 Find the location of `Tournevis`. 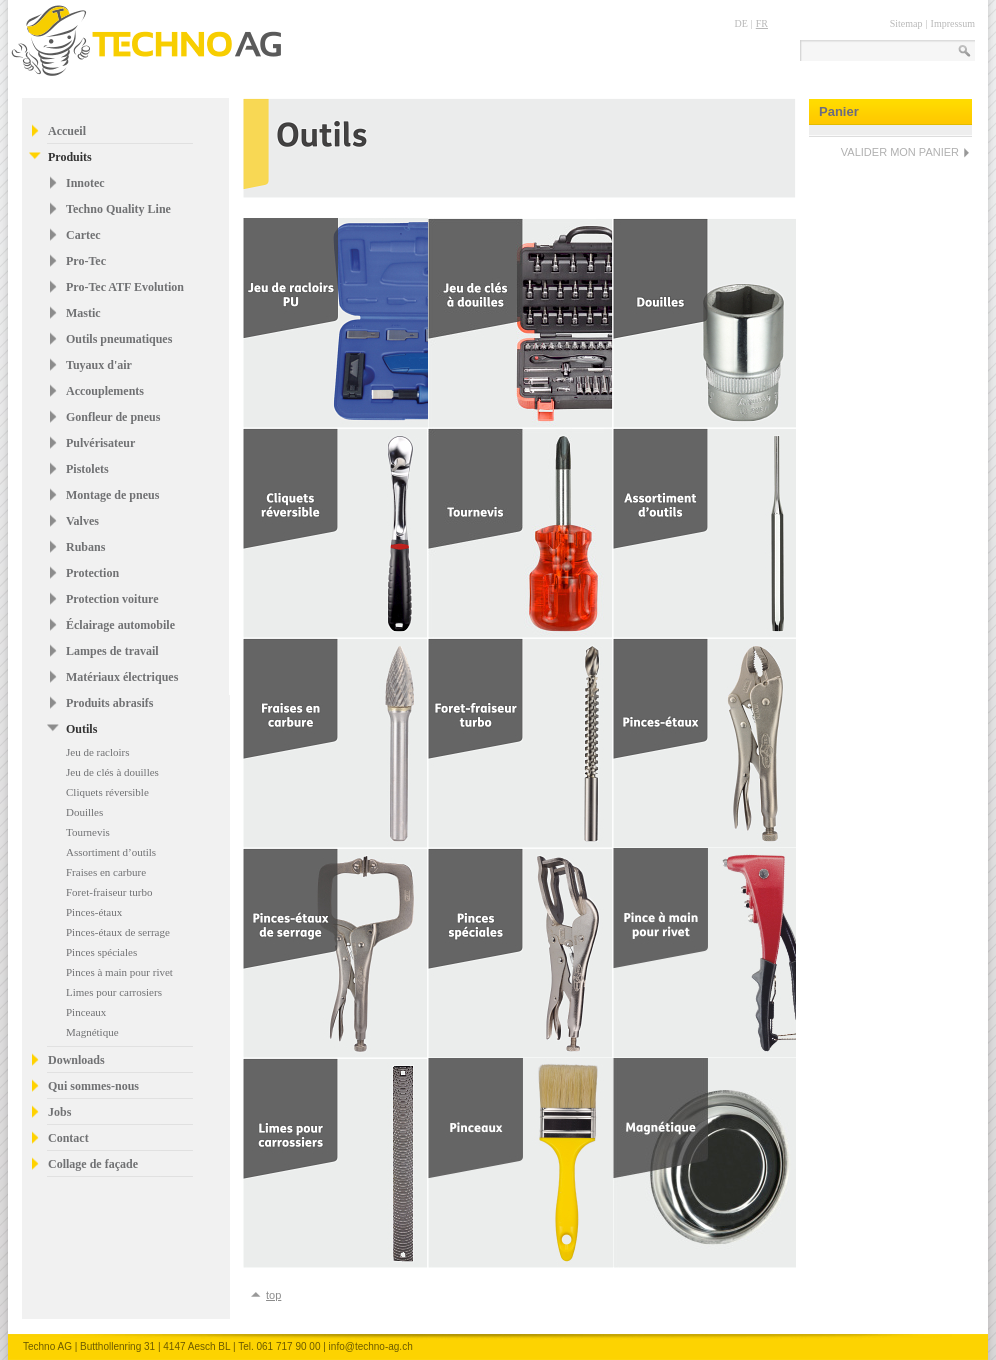

Tournevis is located at coordinates (88, 832).